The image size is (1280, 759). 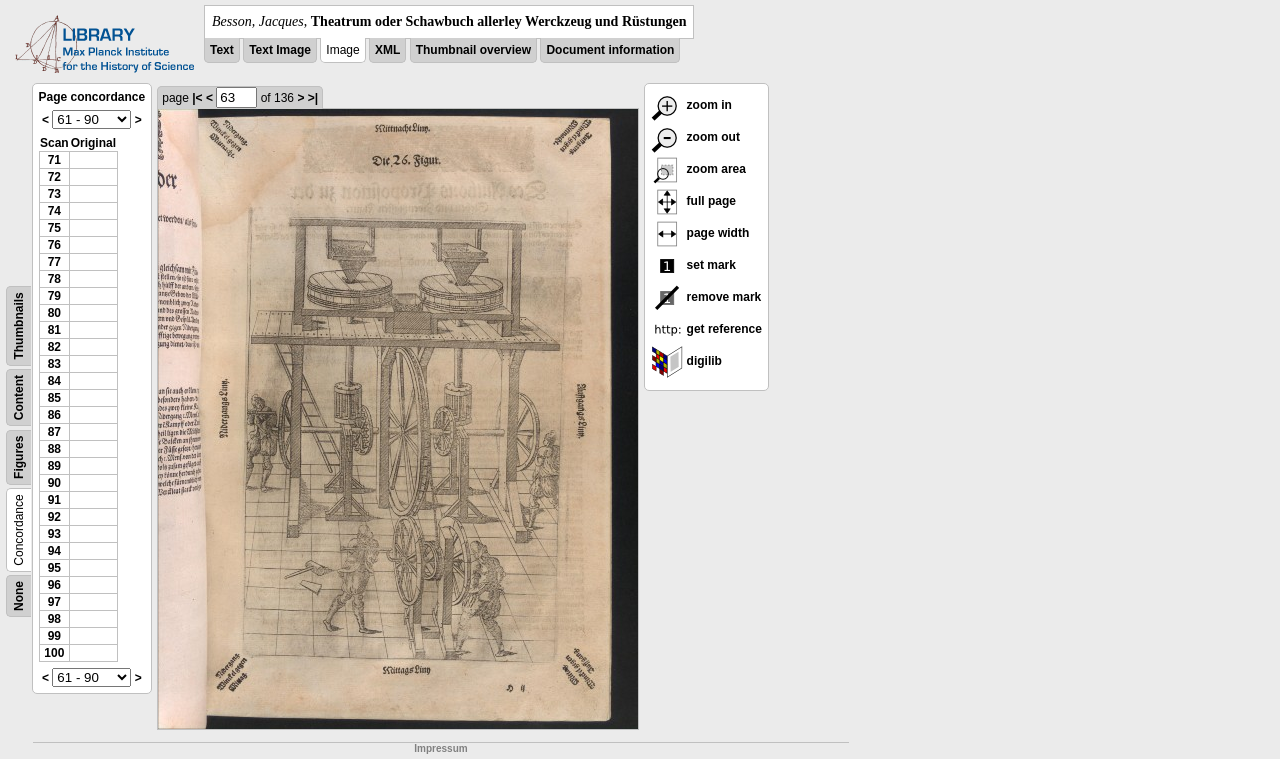 What do you see at coordinates (54, 381) in the screenshot?
I see `84` at bounding box center [54, 381].